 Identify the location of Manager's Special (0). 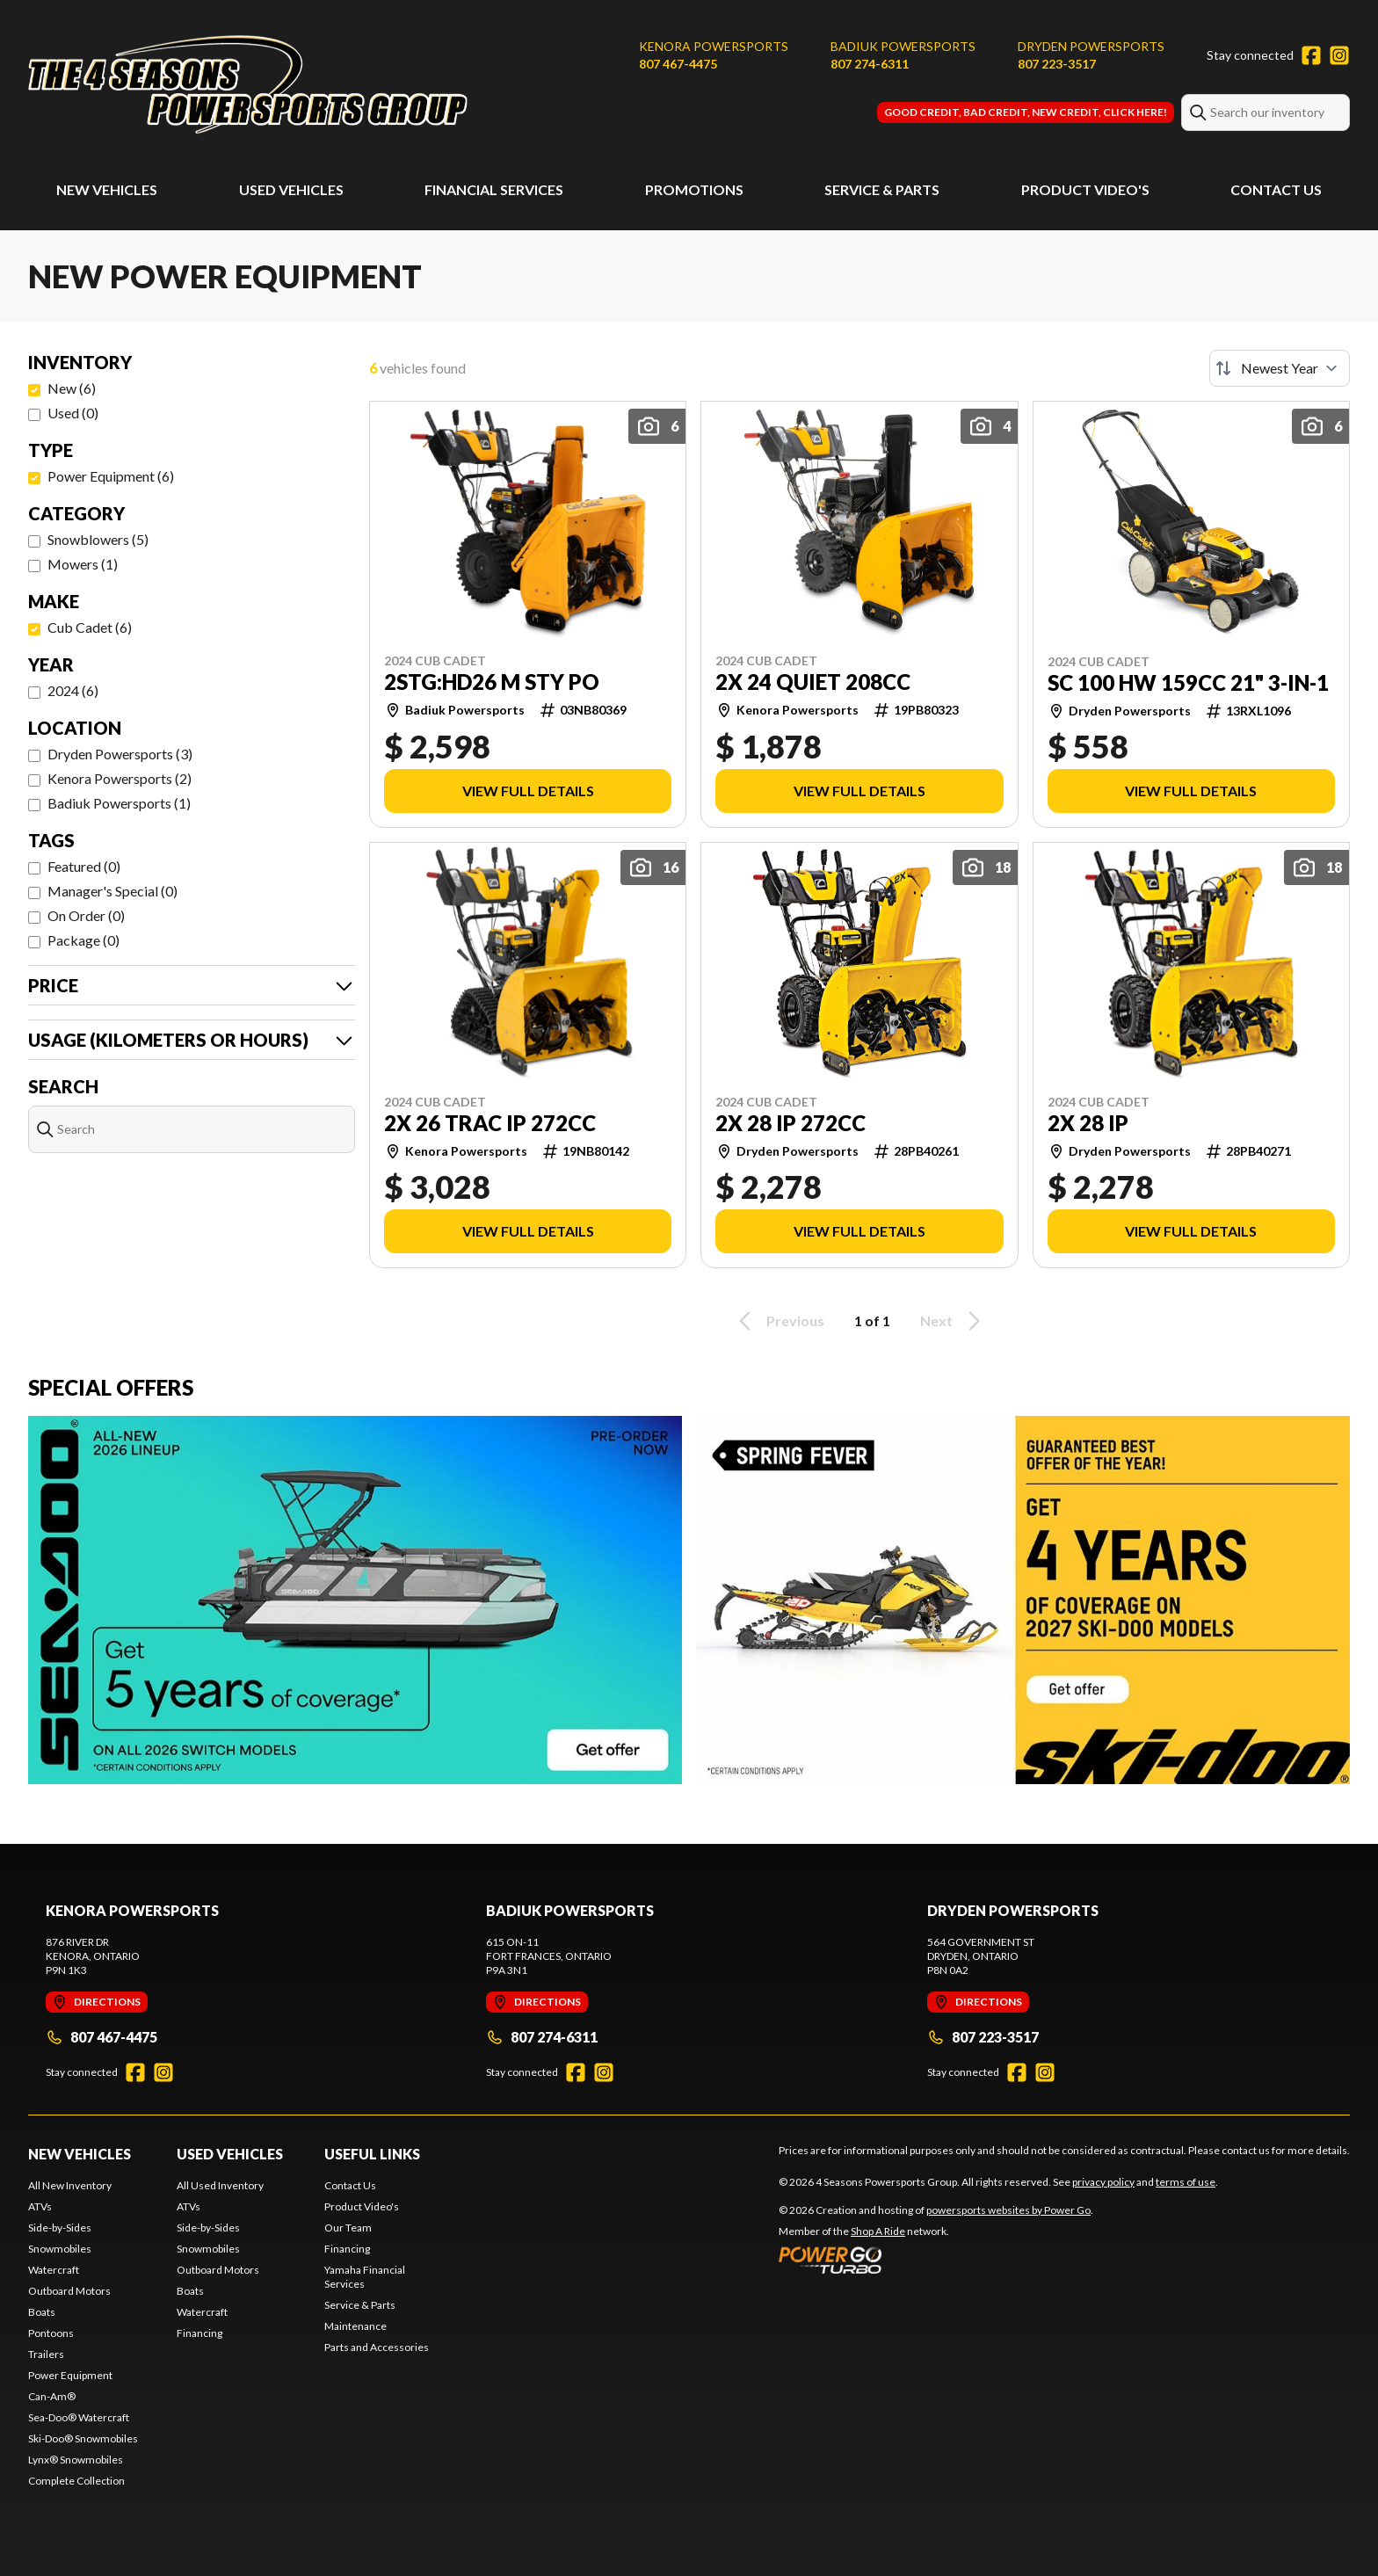
(112, 890).